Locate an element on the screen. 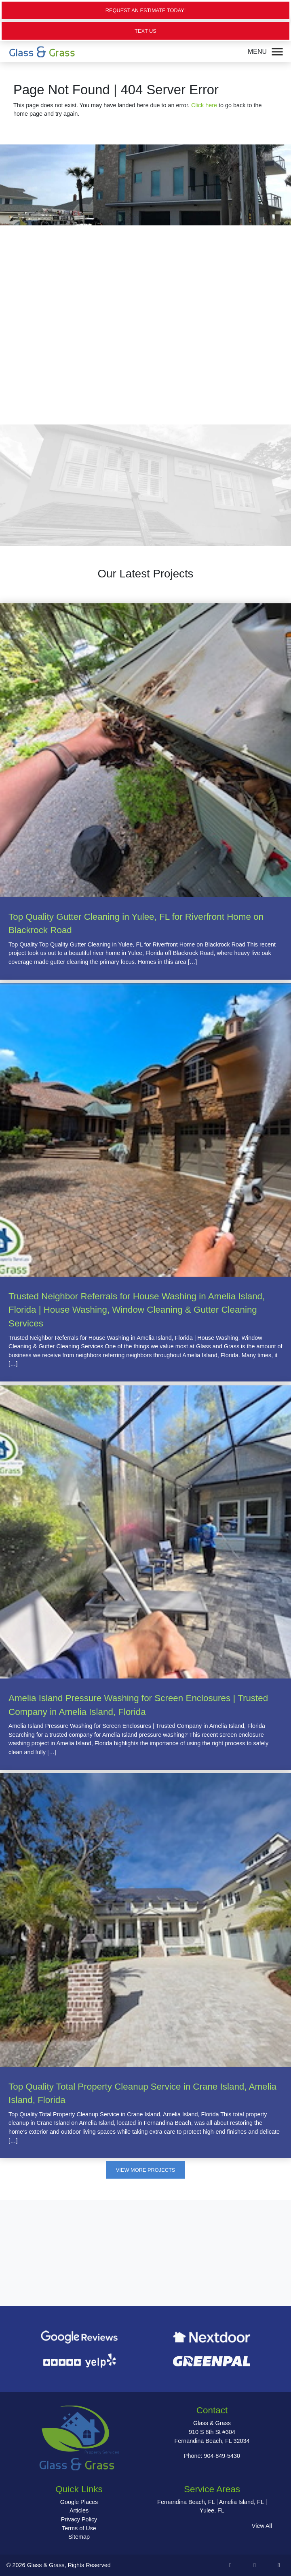 Image resolution: width=291 pixels, height=2576 pixels. Sitemap is located at coordinates (79, 2537).